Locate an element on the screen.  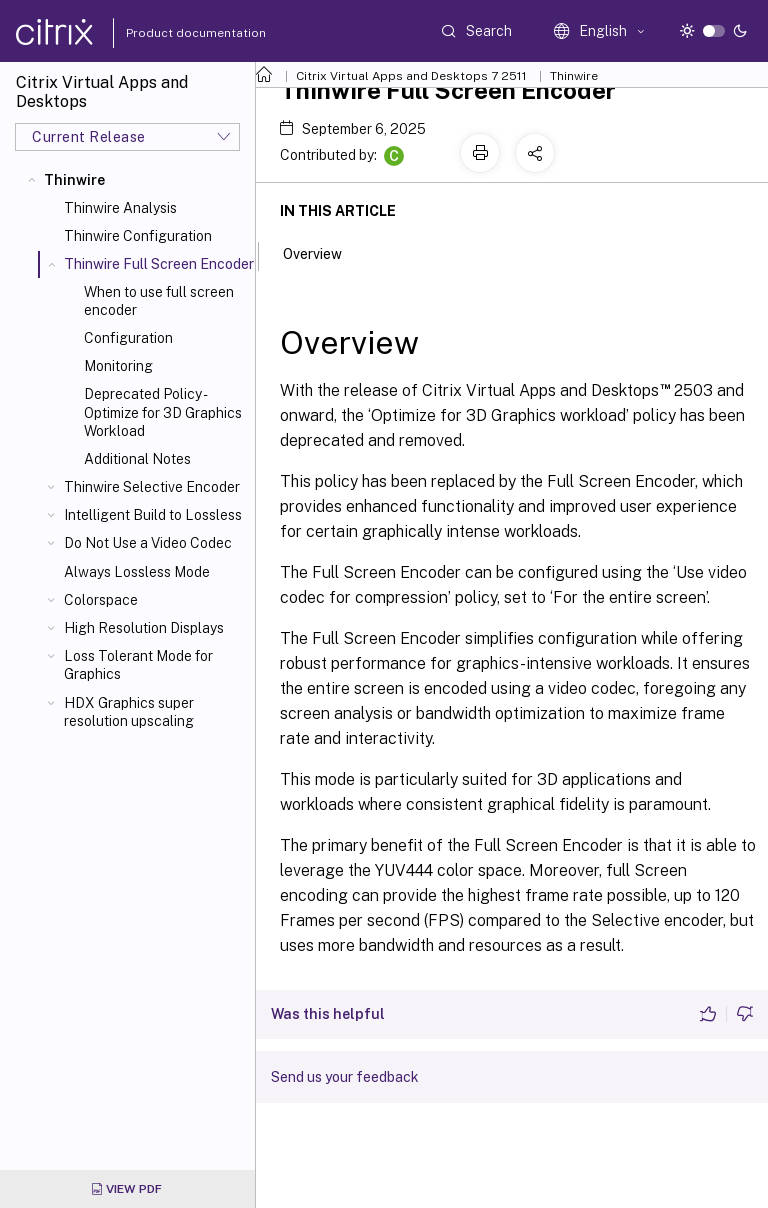
Citrix Virtual Apps and Desktops 7 2511 is located at coordinates (411, 76).